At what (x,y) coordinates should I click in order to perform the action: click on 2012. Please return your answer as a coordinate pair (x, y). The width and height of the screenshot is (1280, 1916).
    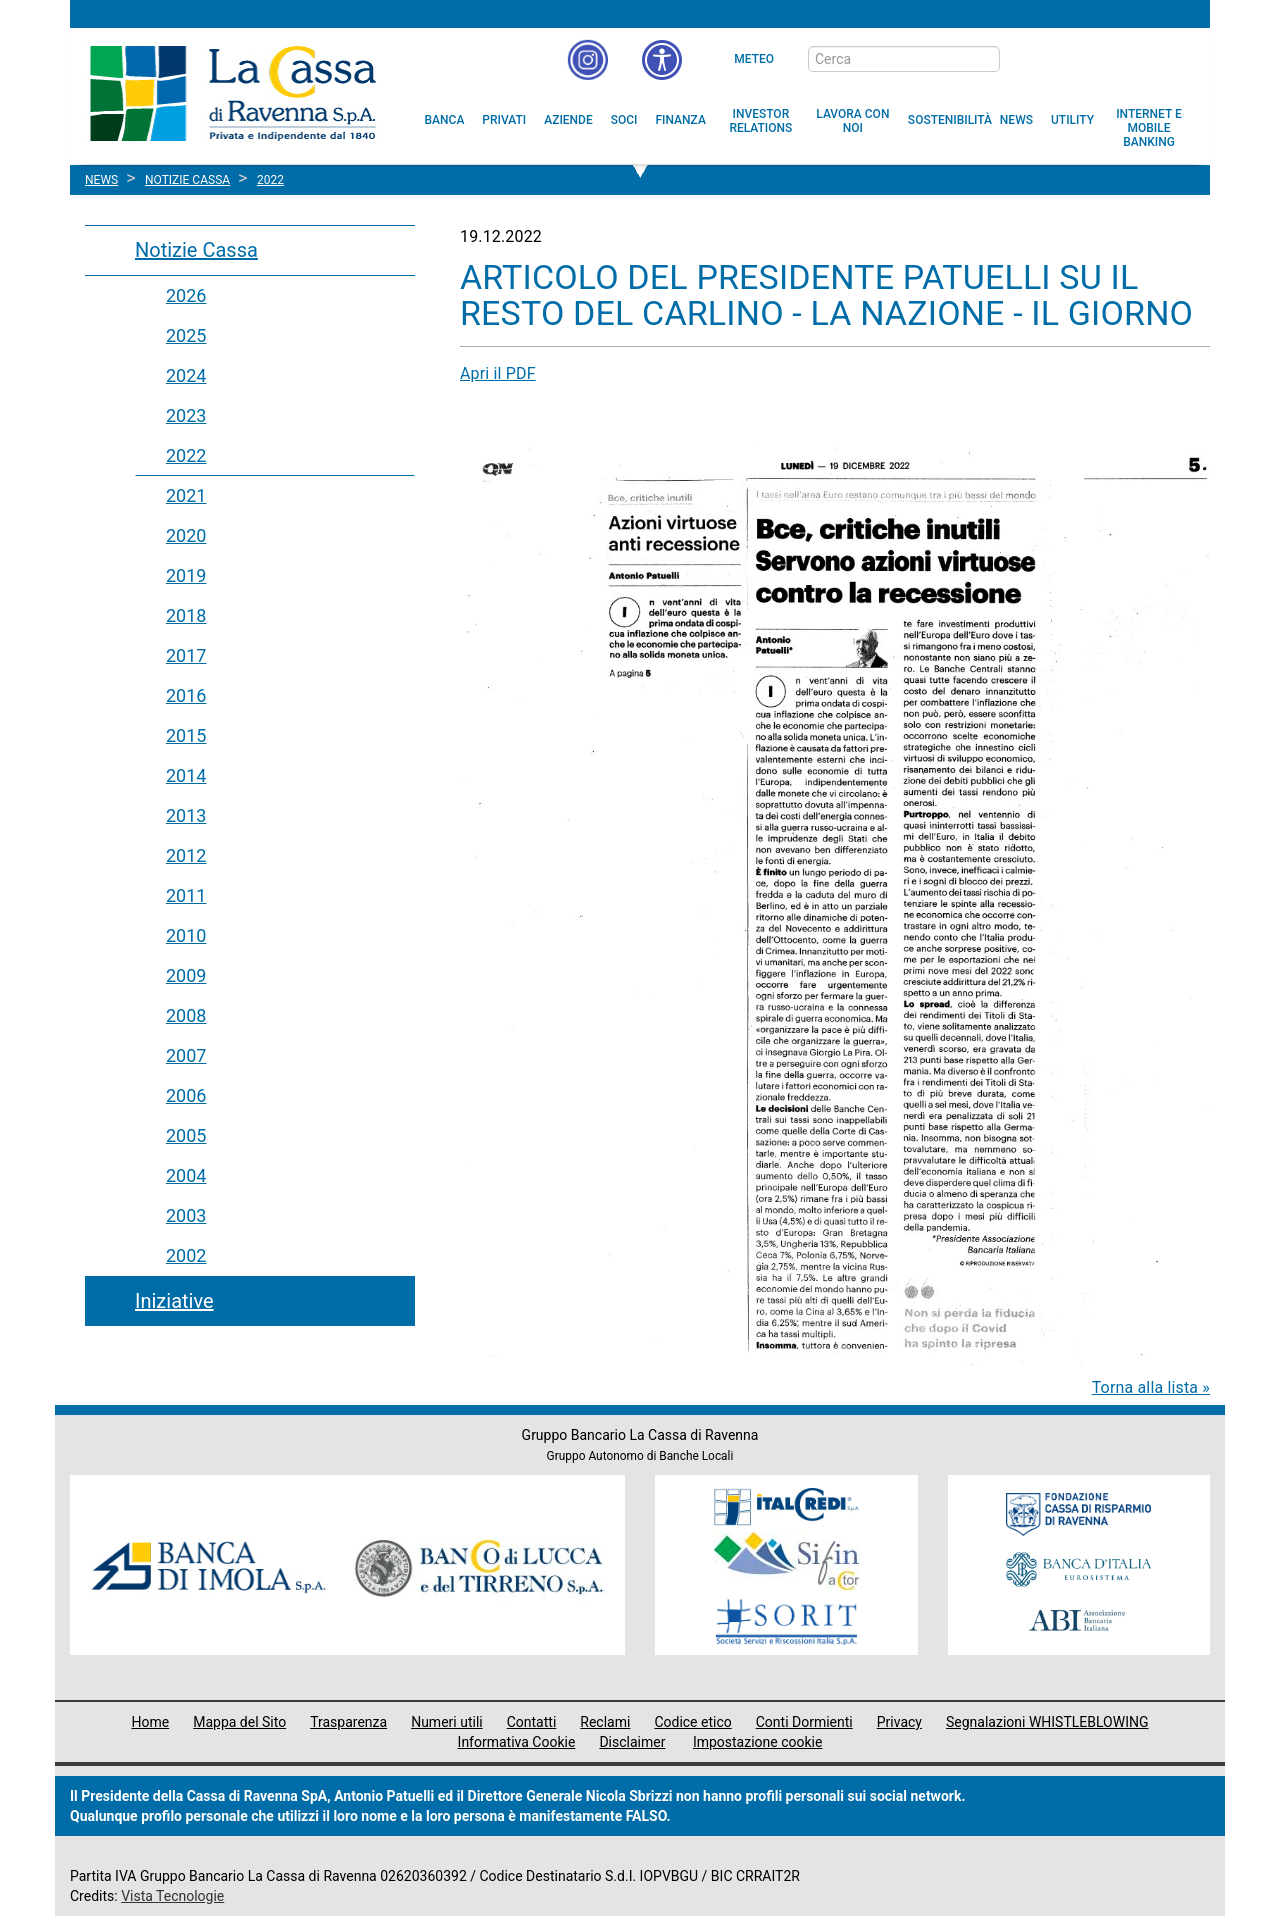
    Looking at the image, I should click on (186, 855).